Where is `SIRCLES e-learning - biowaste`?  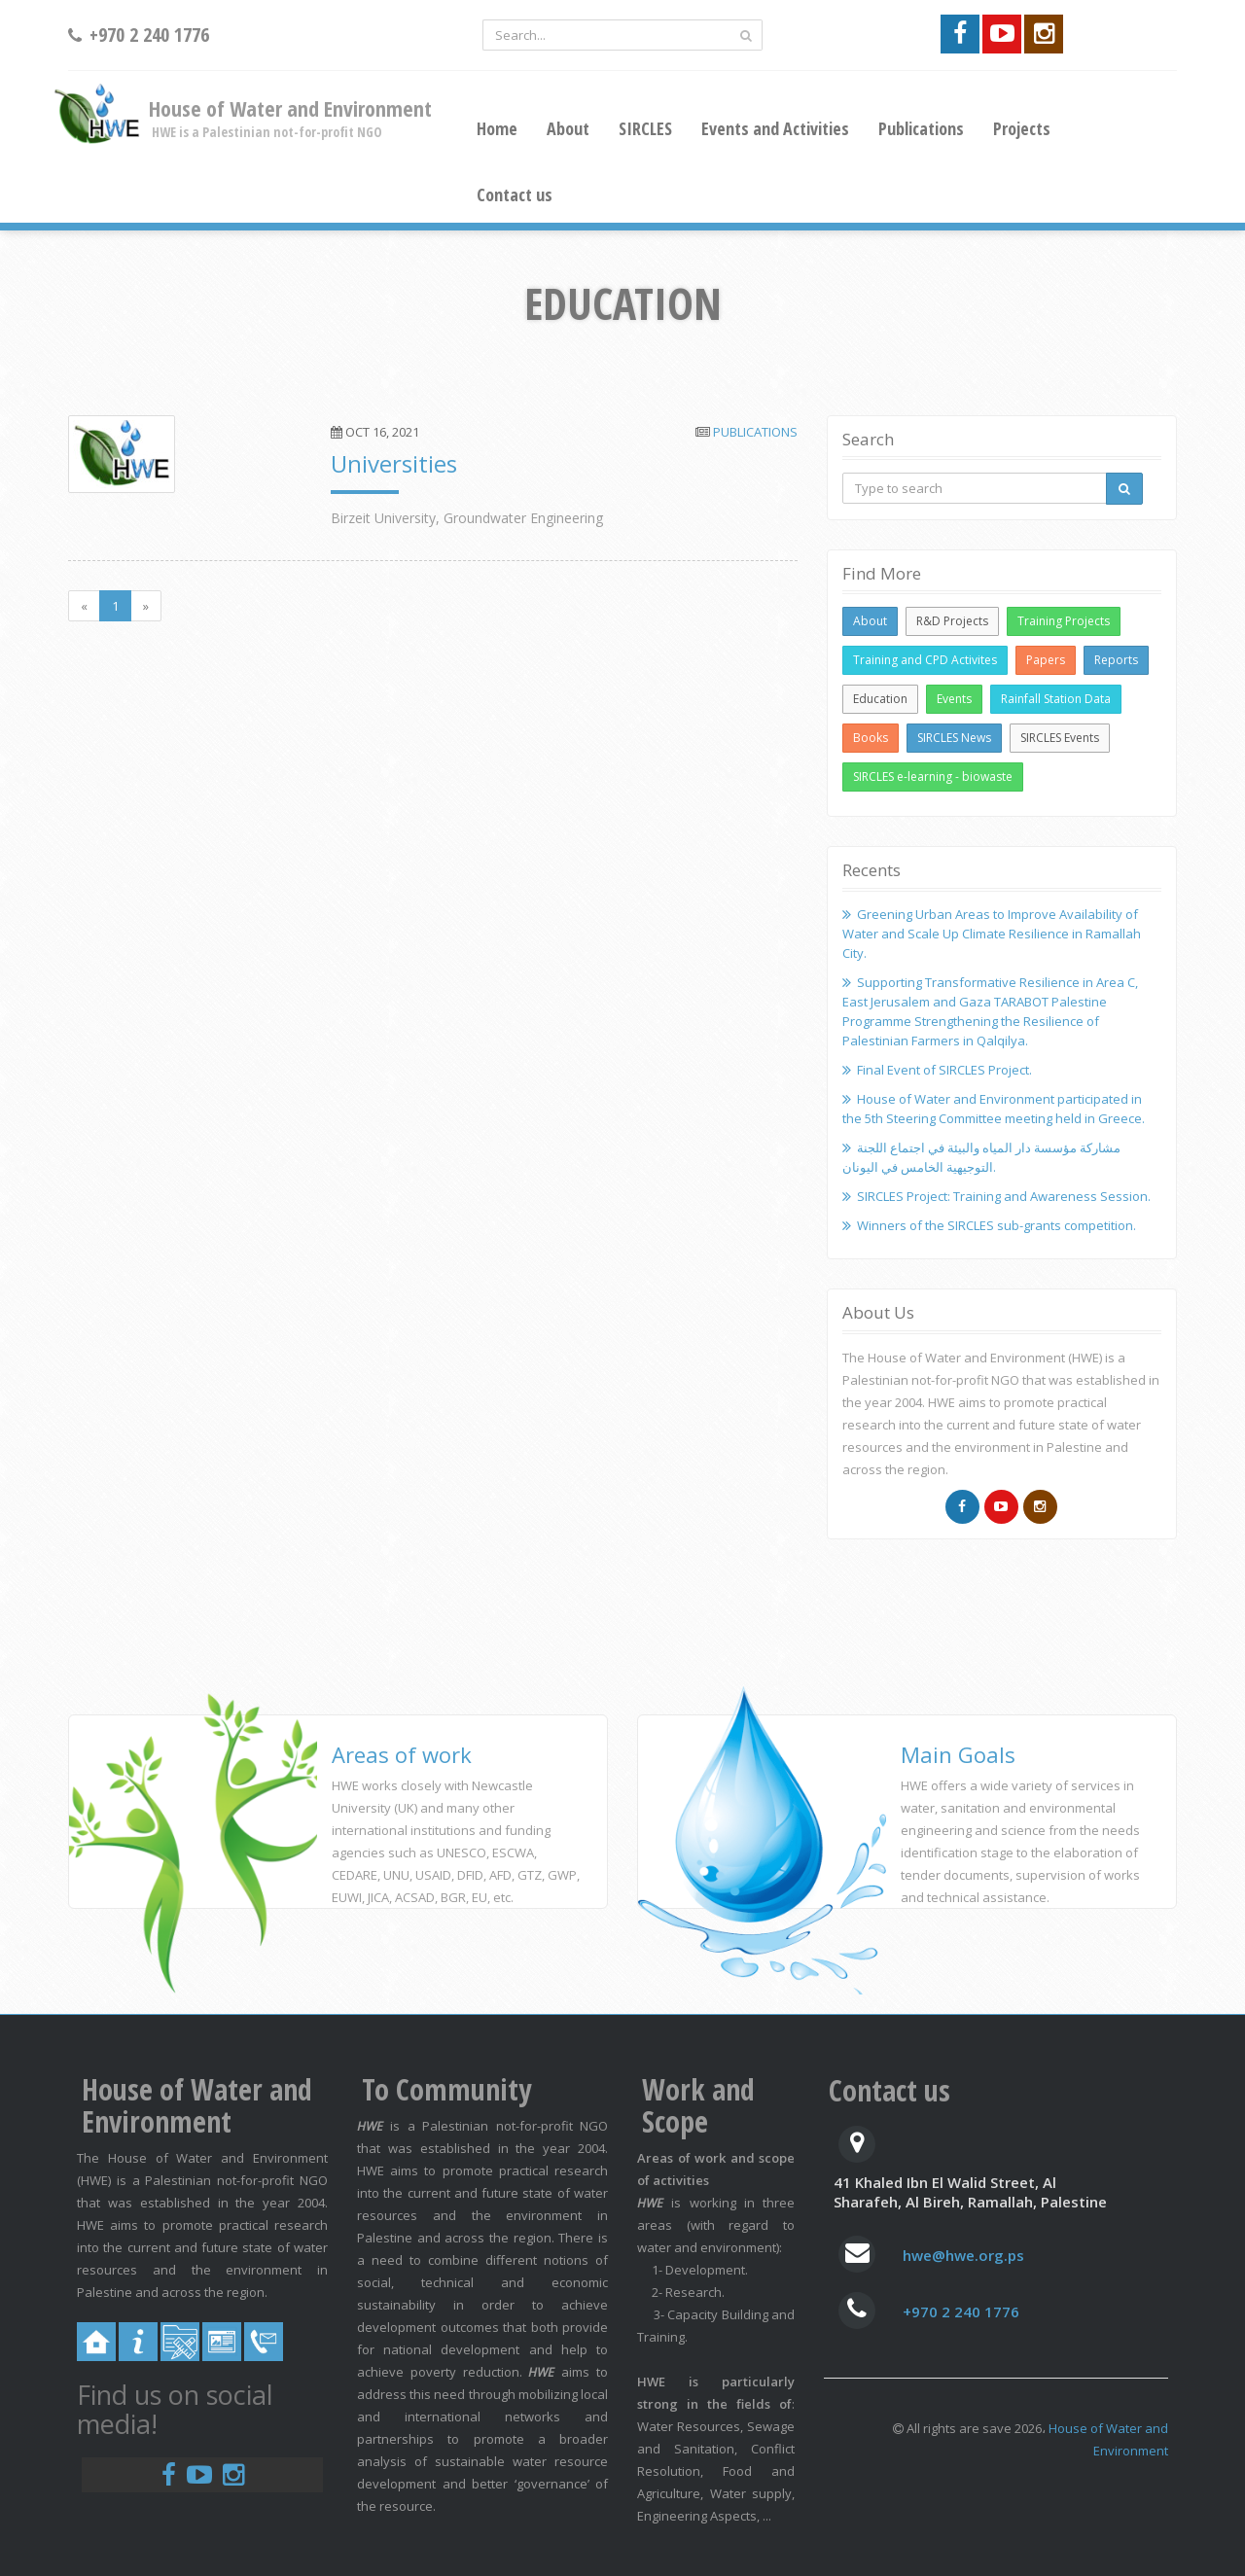
SIRCLES e-learning - biowaste is located at coordinates (933, 776).